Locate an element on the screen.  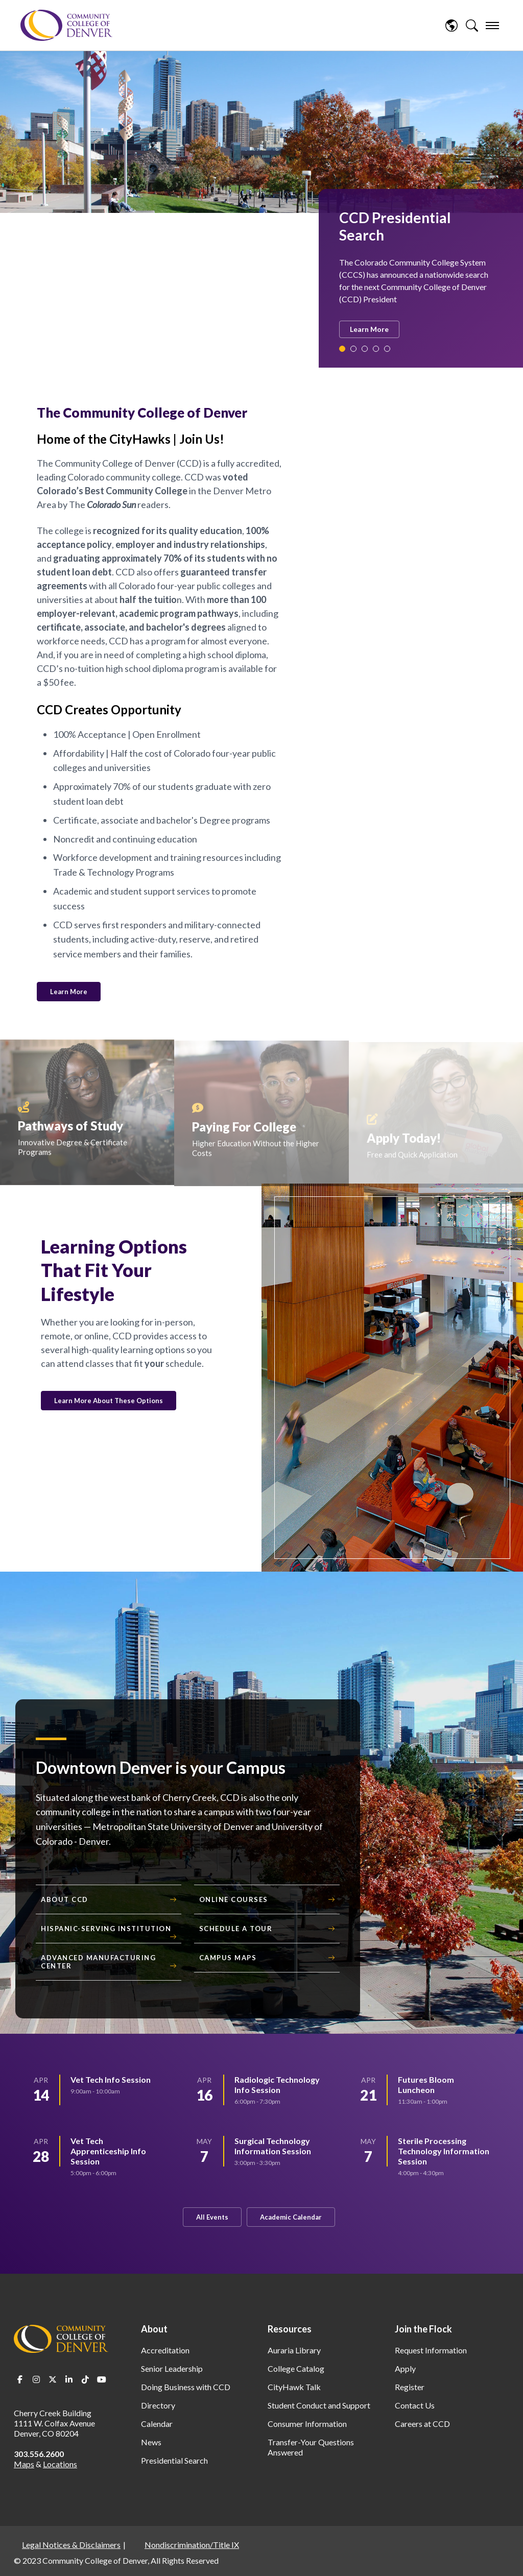
News is located at coordinates (151, 2442).